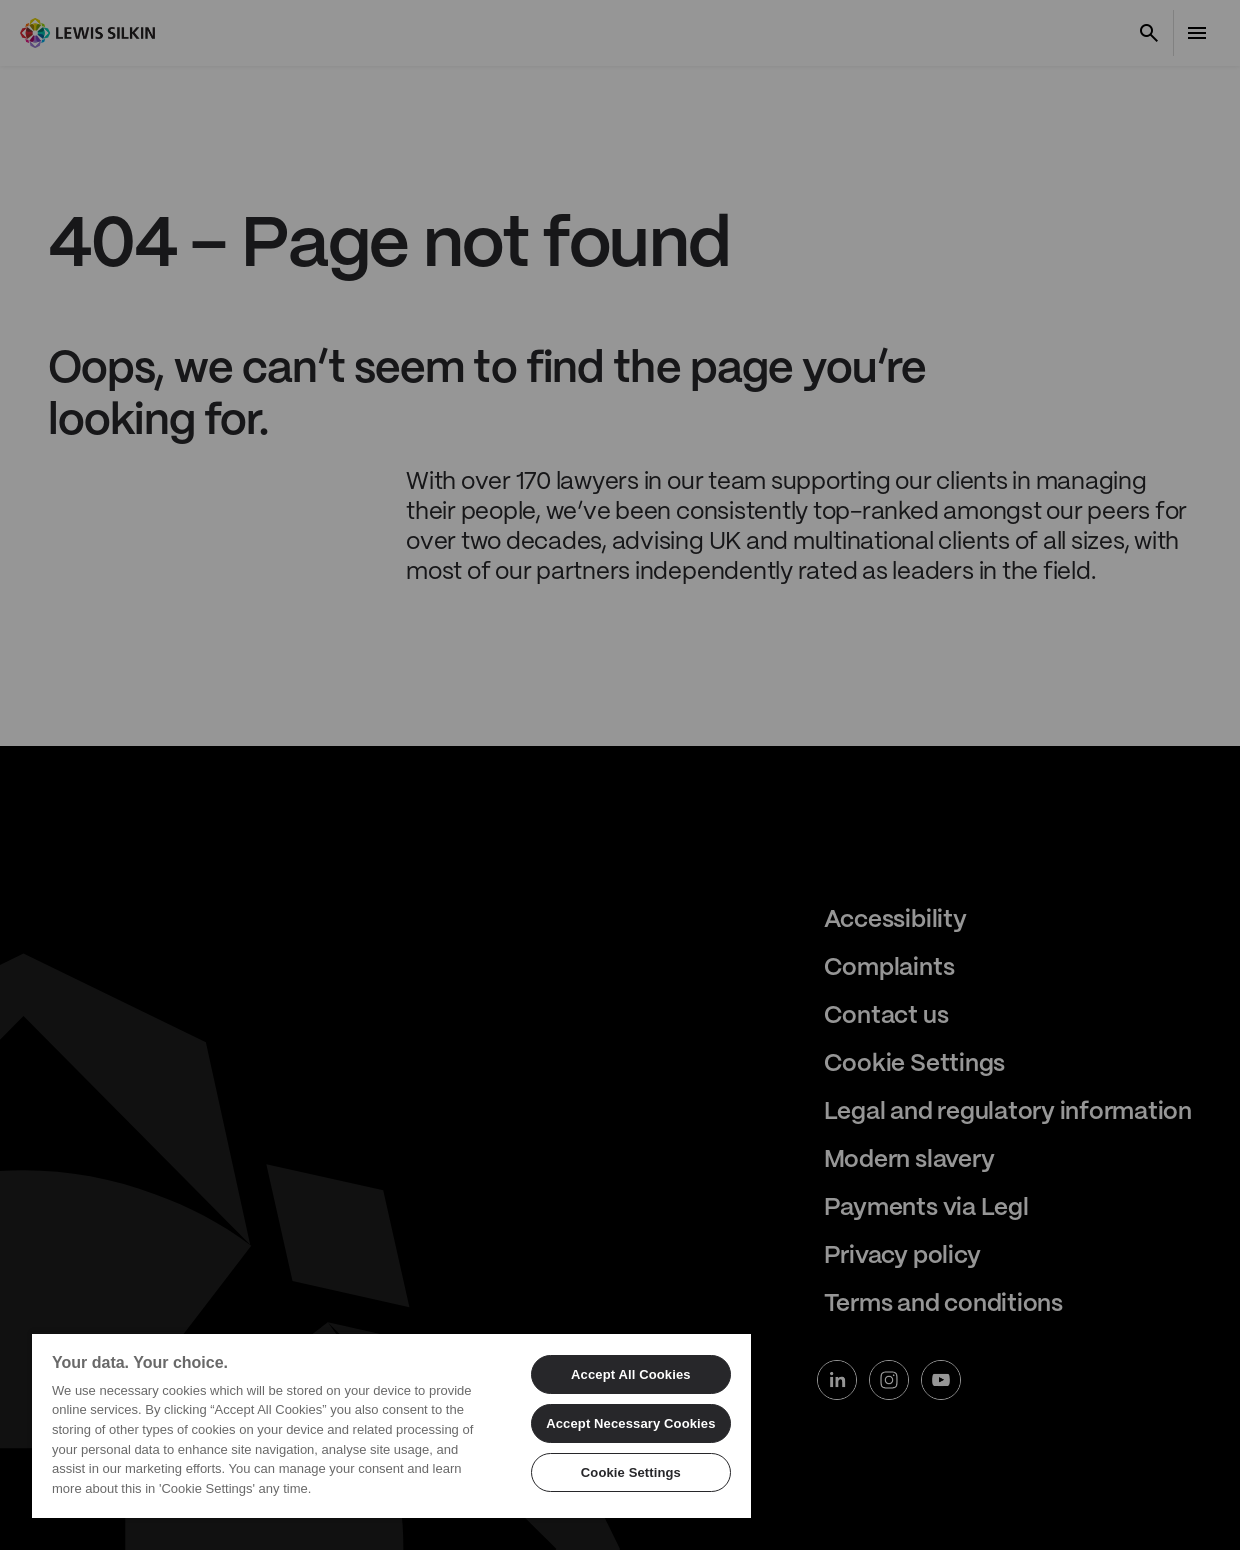  I want to click on Accept Necessary Cookies, so click(630, 1423).